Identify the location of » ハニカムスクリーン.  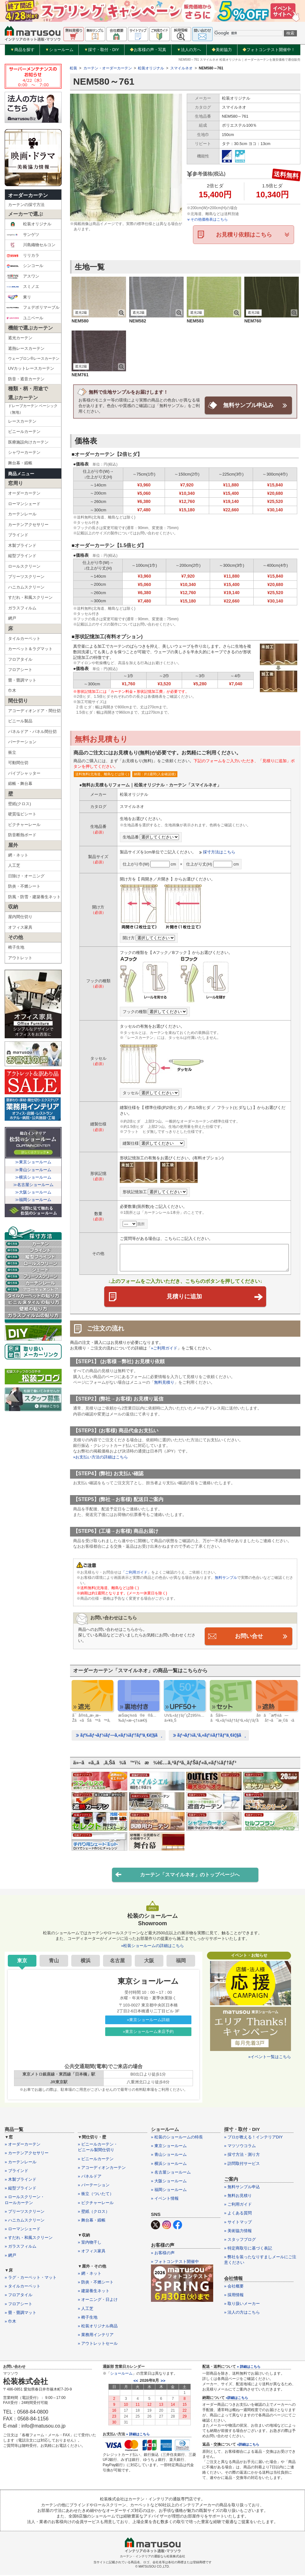
(25, 2220).